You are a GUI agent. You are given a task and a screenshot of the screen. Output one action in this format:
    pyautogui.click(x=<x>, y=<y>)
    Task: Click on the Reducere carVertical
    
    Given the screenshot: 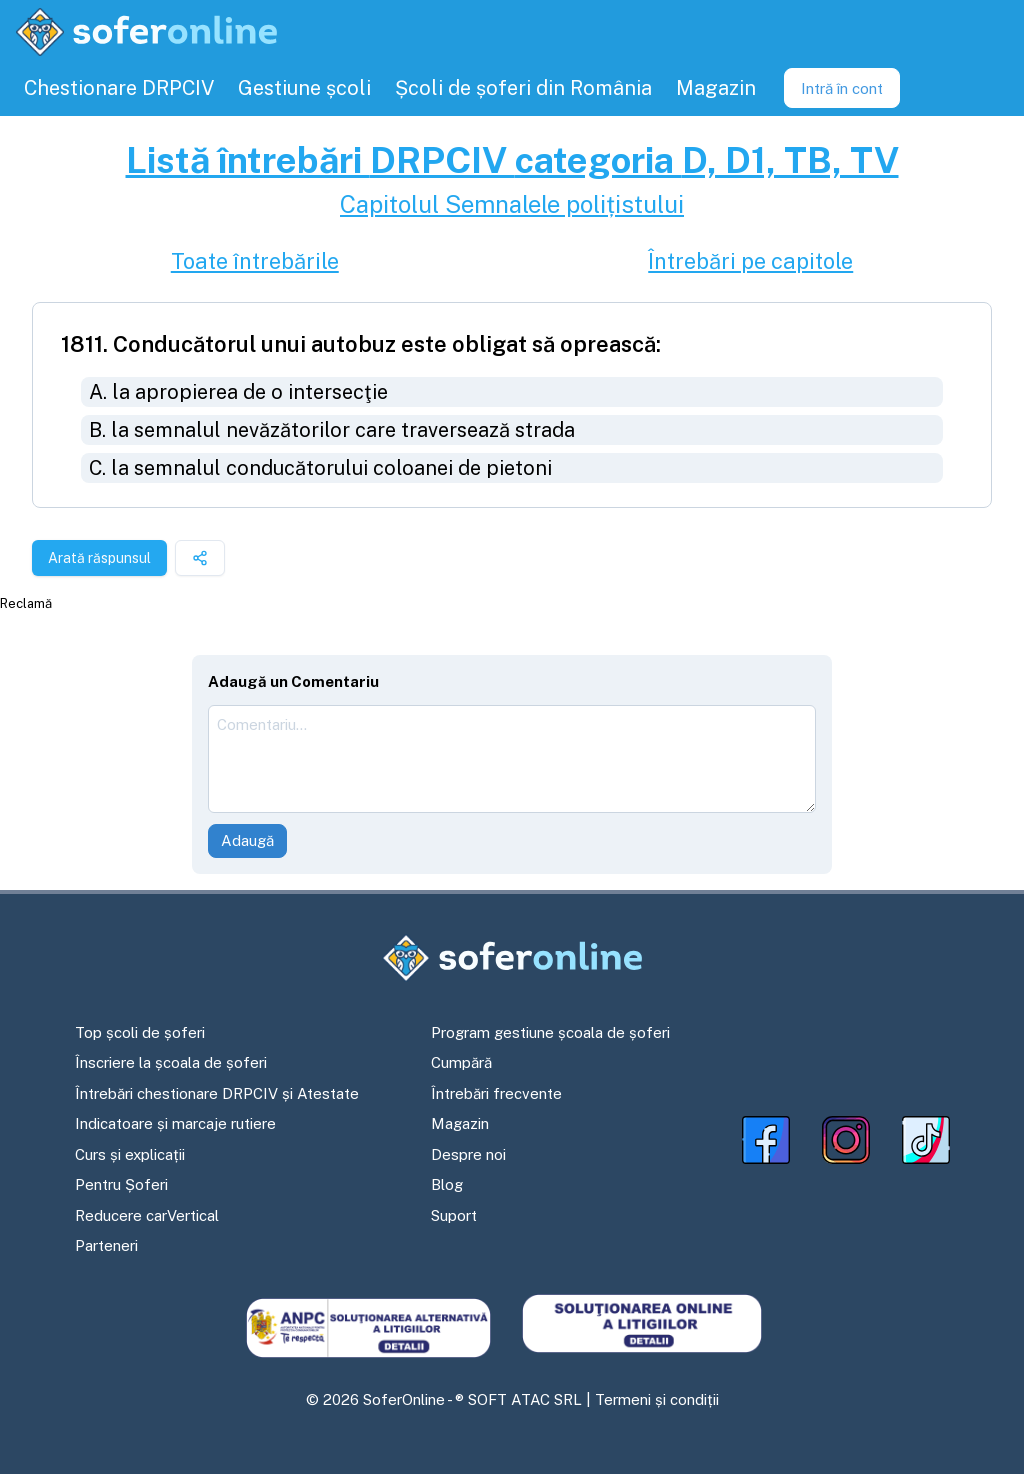 What is the action you would take?
    pyautogui.click(x=147, y=1215)
    